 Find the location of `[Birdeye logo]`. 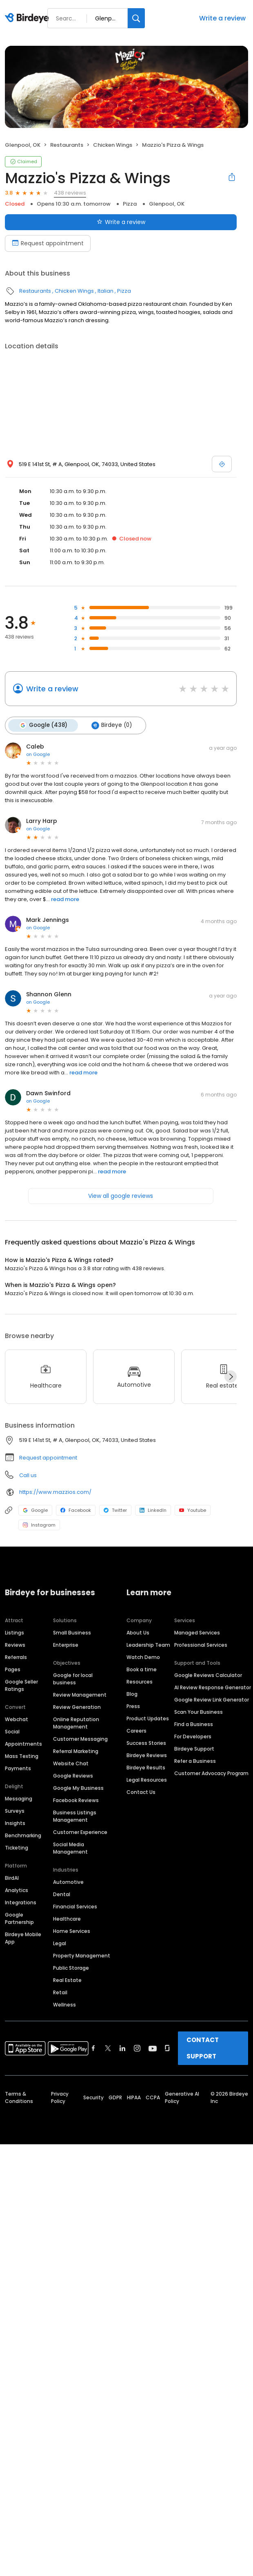

[Birdeye logo] is located at coordinates (28, 18).